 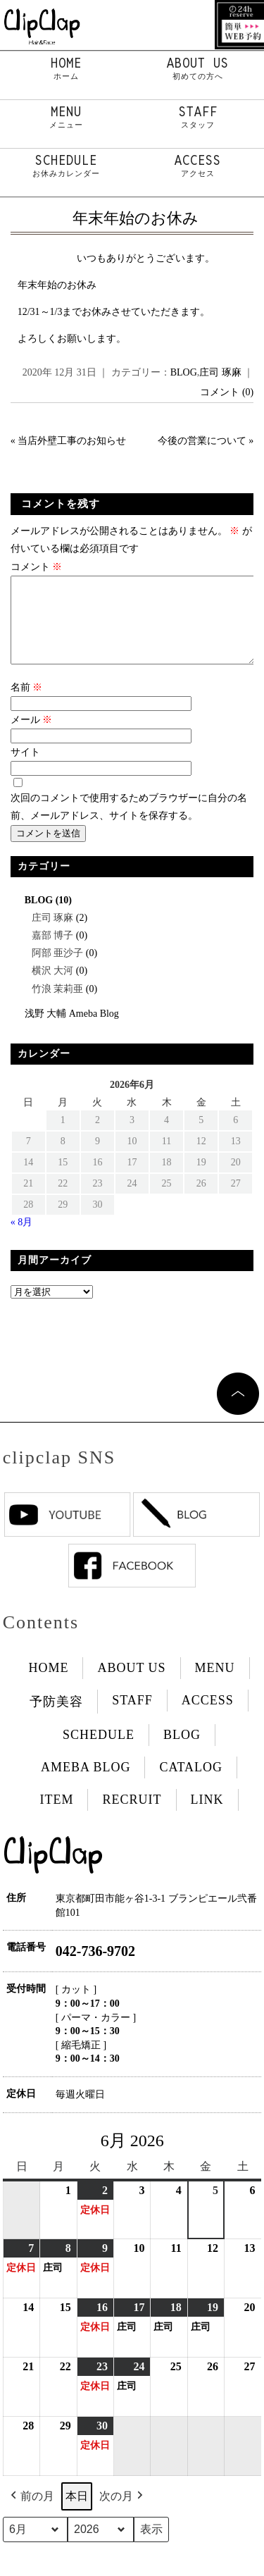 What do you see at coordinates (32, 736) in the screenshot?
I see `メール` at bounding box center [32, 736].